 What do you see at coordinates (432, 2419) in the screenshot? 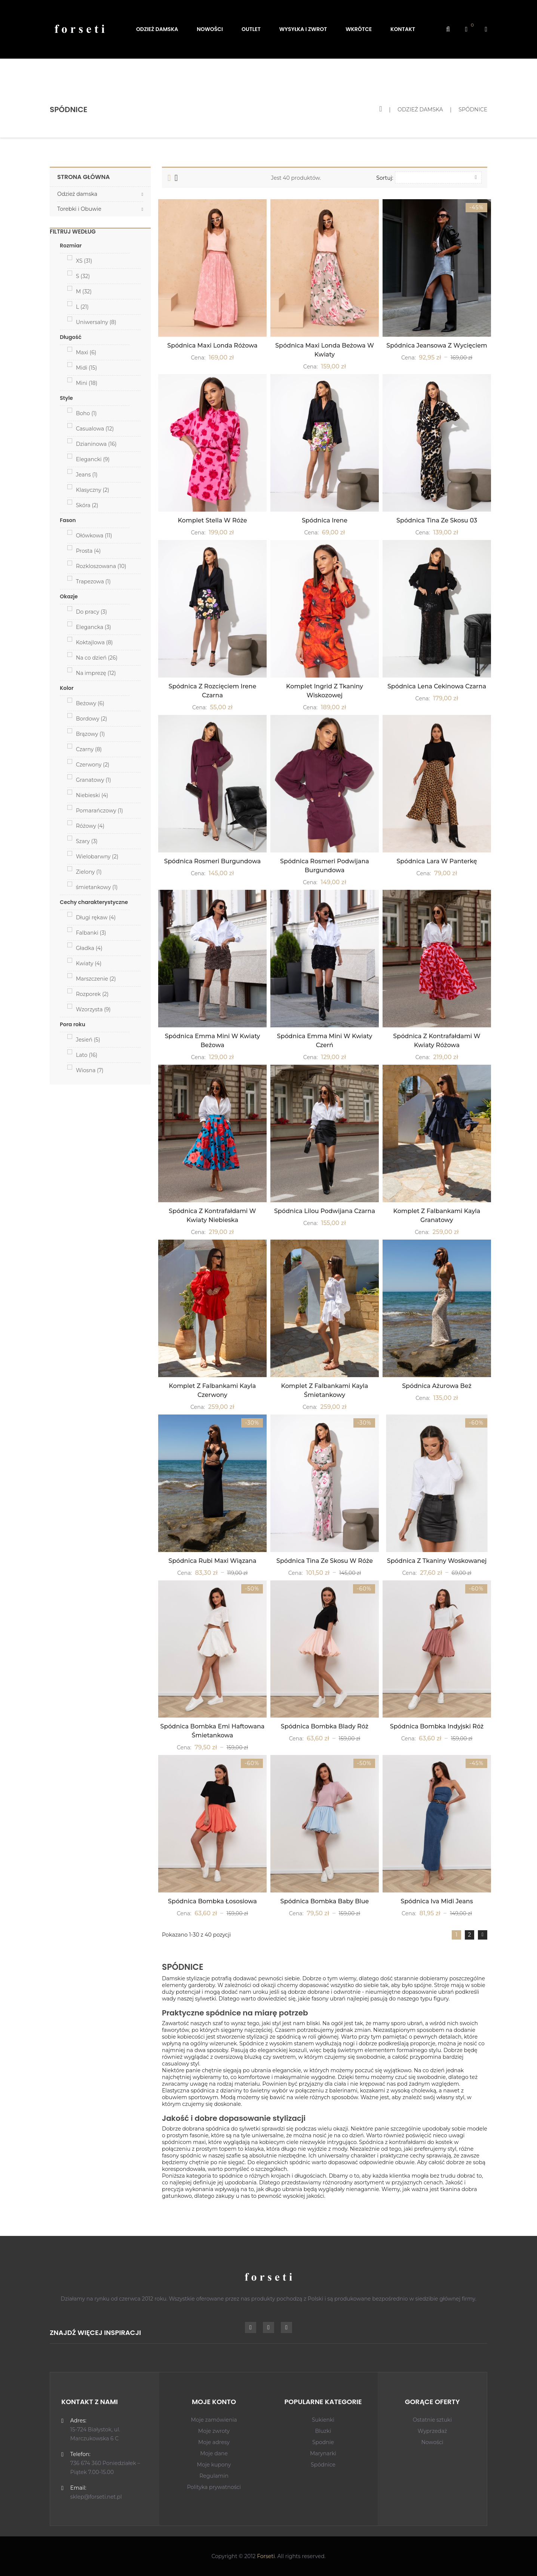
I see `Ostatnie sztuki` at bounding box center [432, 2419].